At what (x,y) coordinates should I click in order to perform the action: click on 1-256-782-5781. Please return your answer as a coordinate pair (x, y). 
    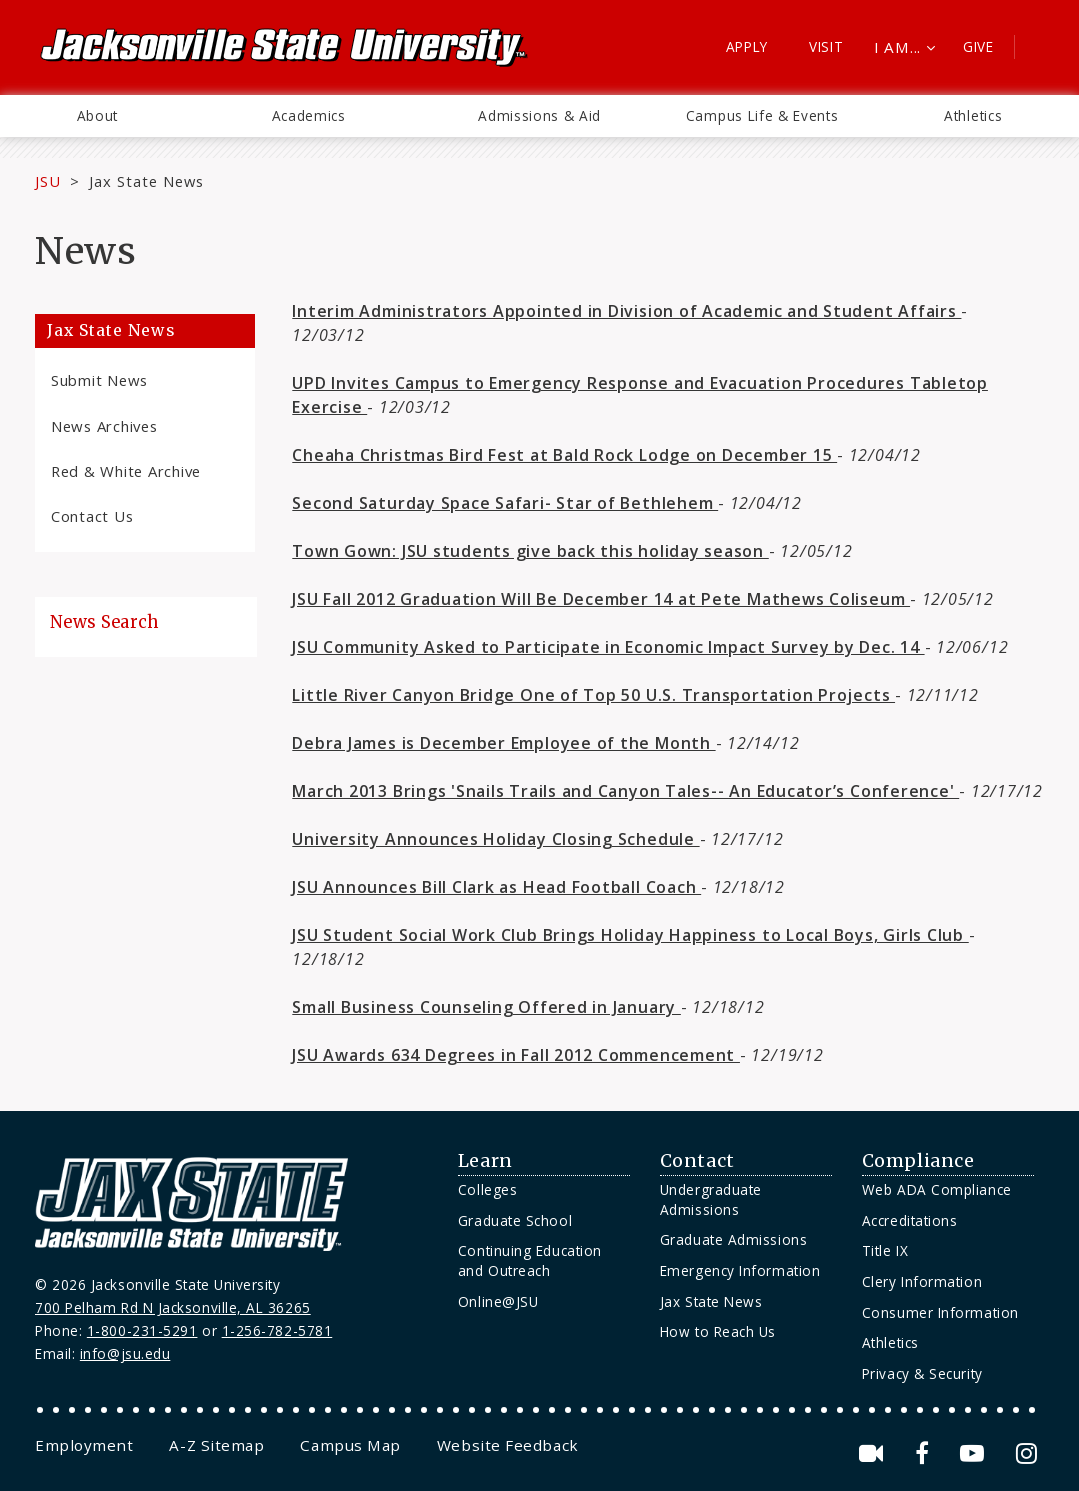
    Looking at the image, I should click on (277, 1330).